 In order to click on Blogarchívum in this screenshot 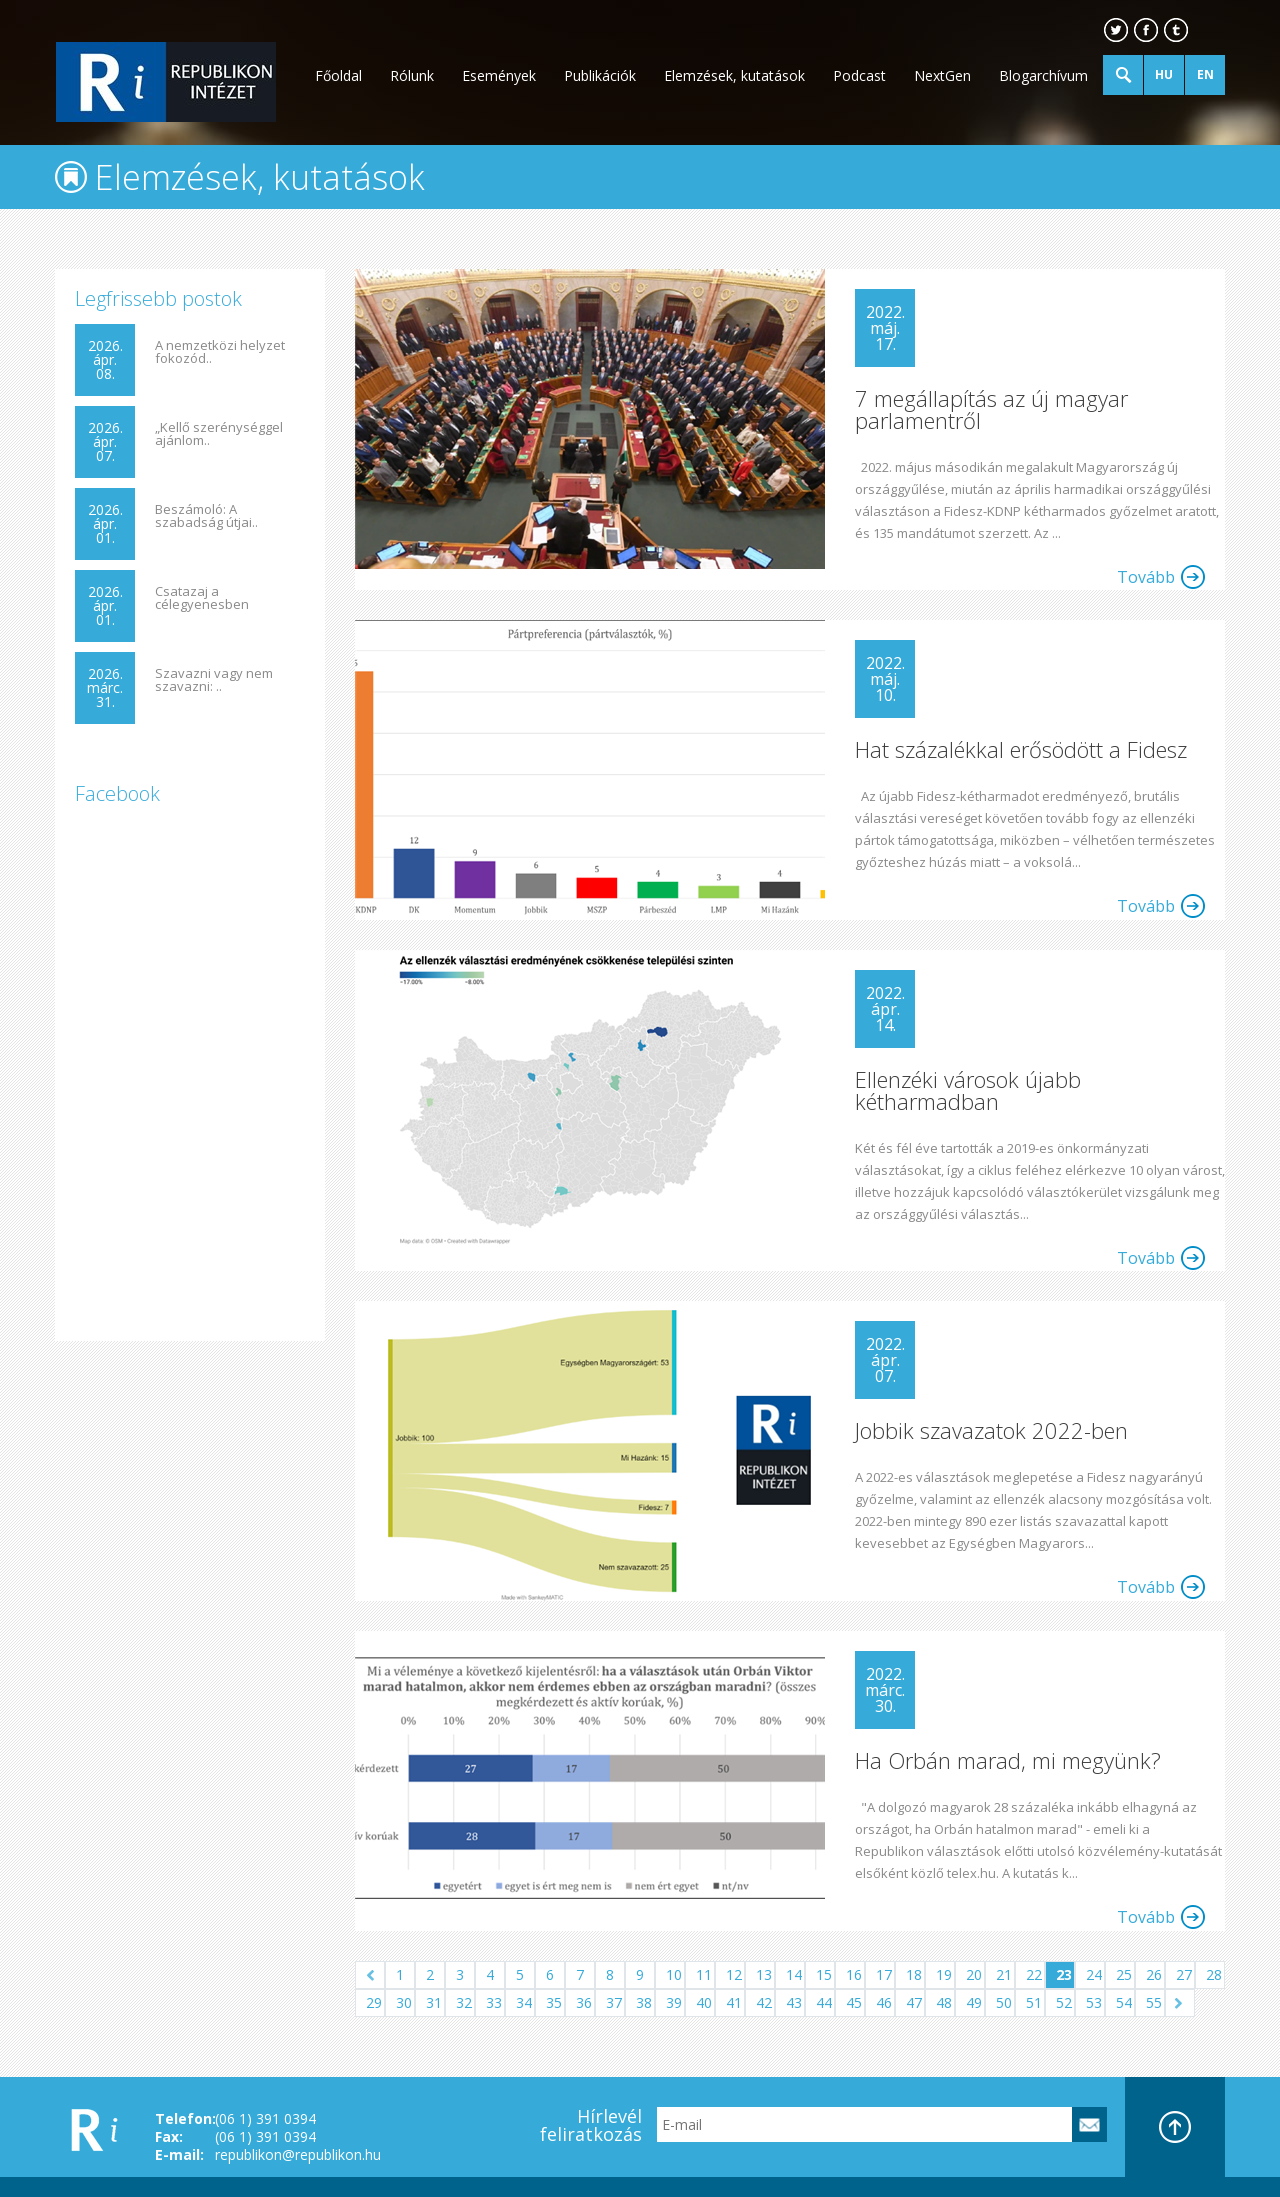, I will do `click(1043, 75)`.